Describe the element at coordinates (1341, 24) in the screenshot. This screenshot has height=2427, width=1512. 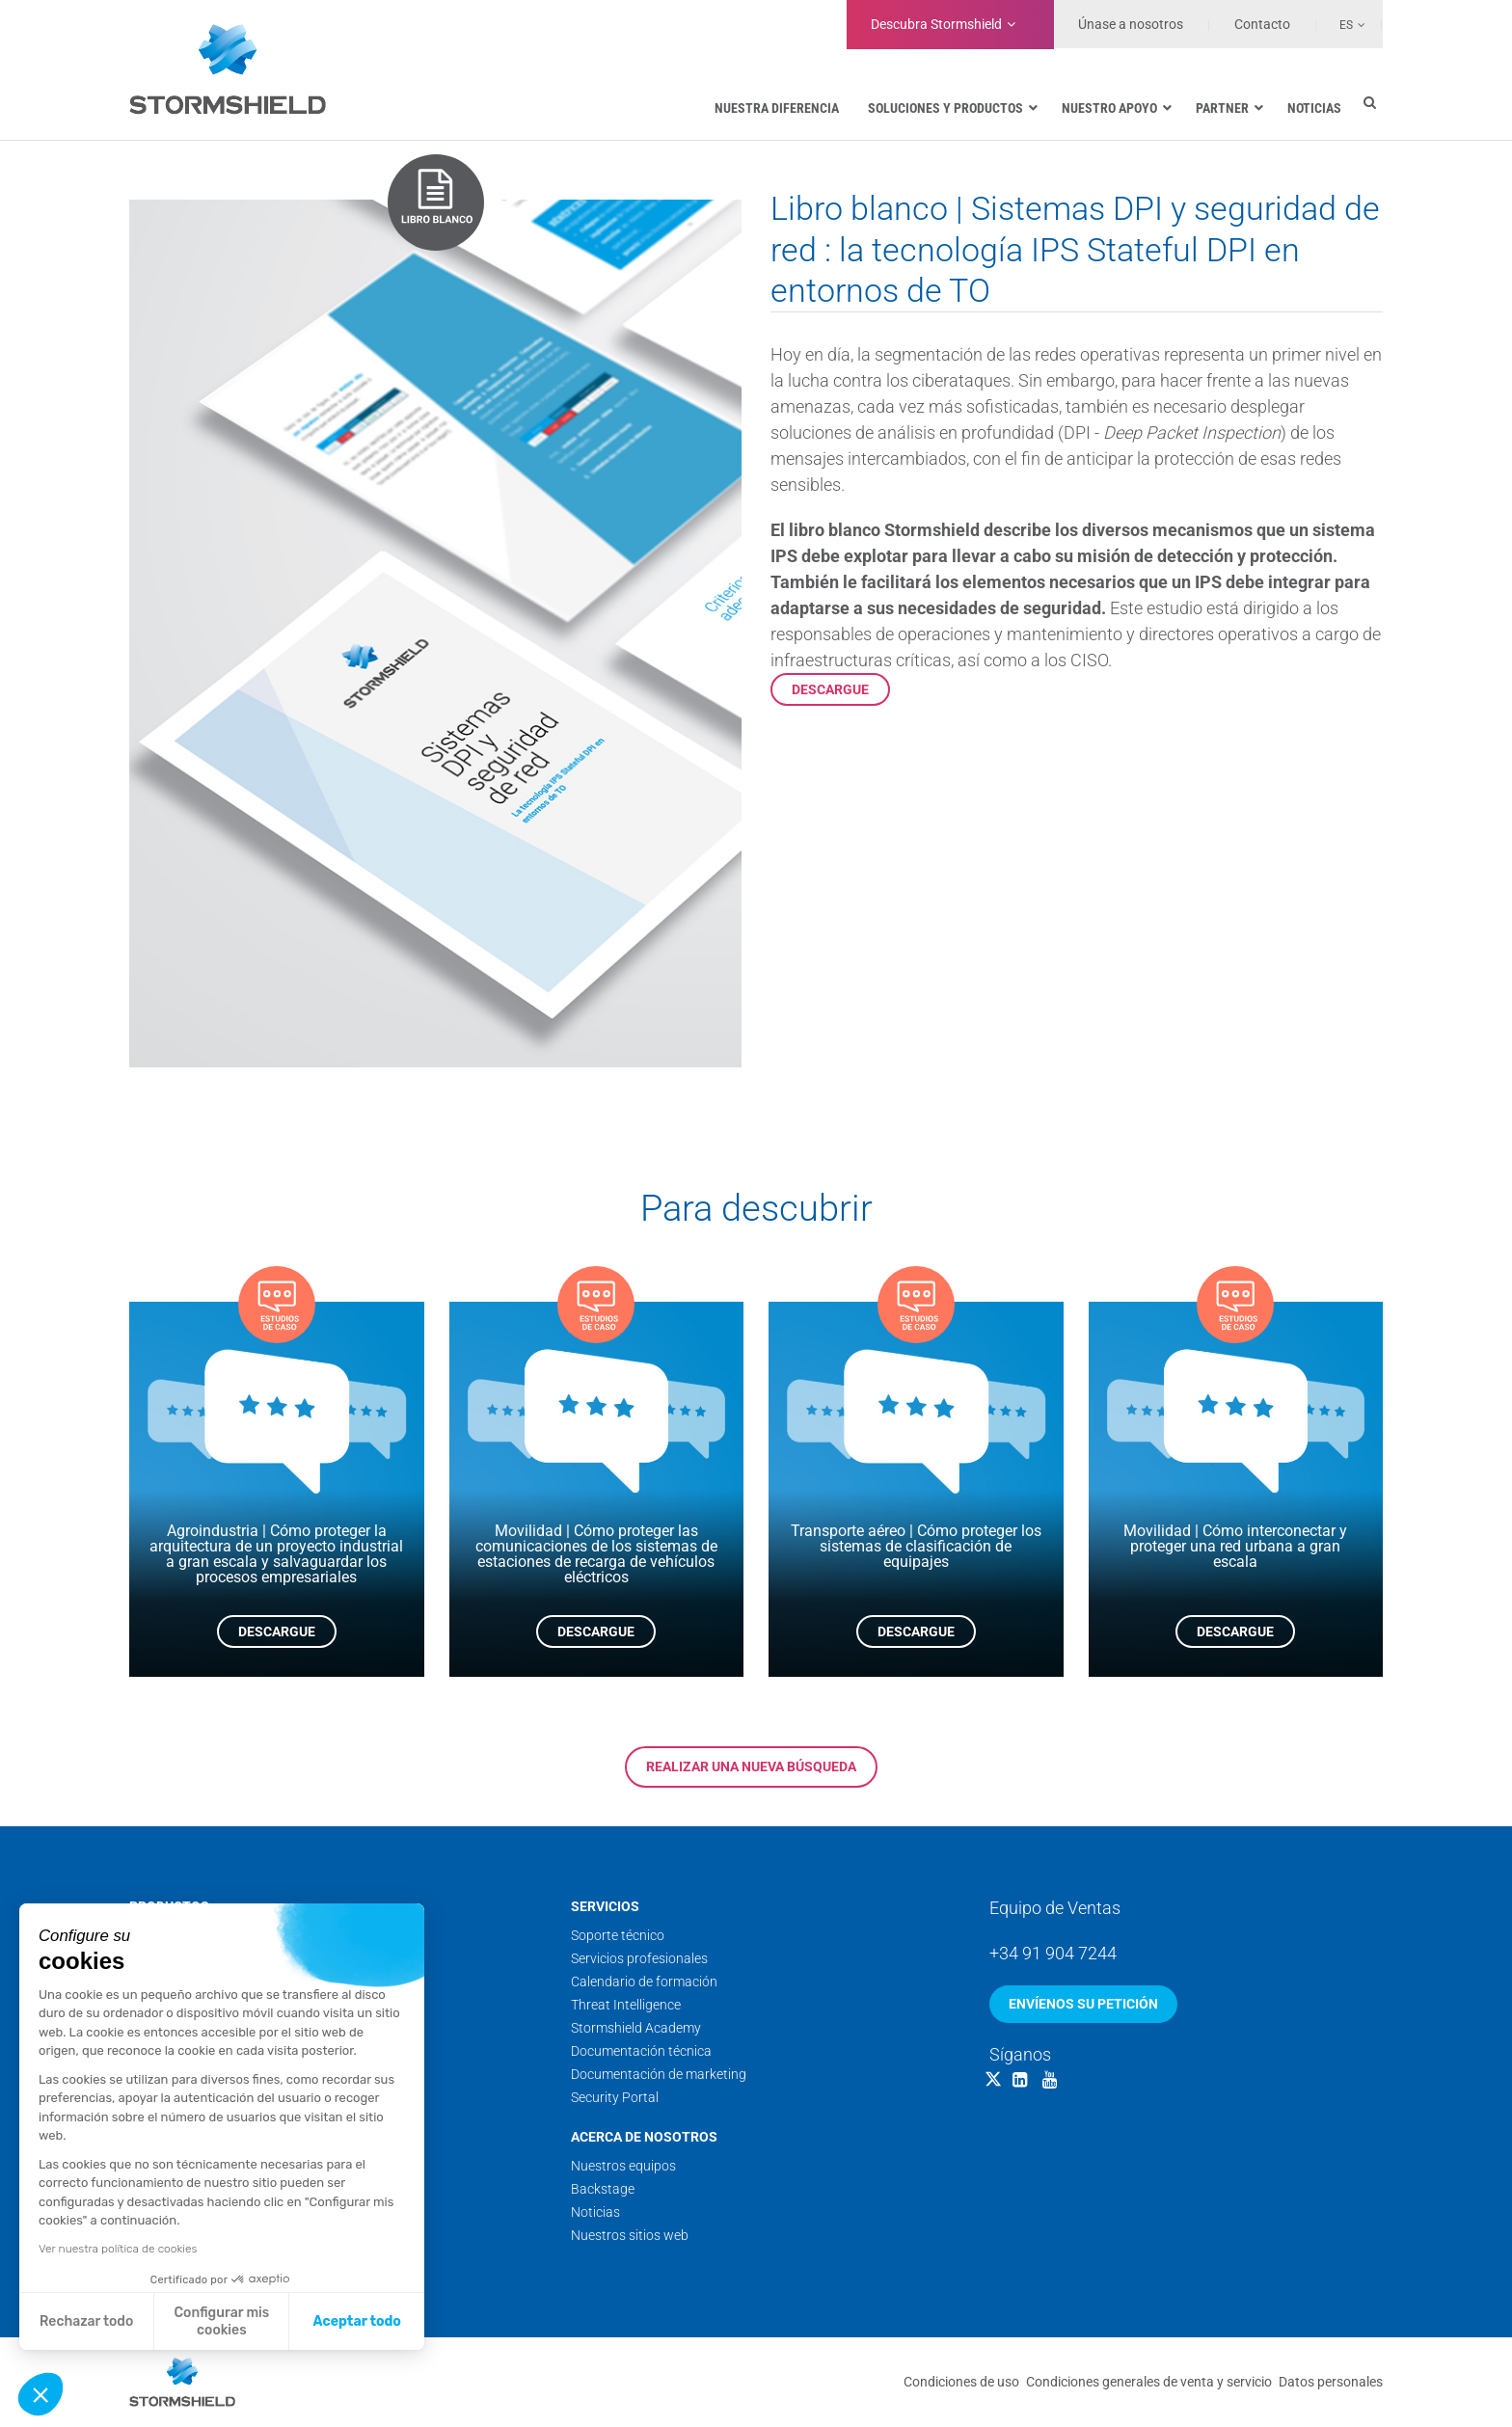
I see `[menuitem]` at that location.